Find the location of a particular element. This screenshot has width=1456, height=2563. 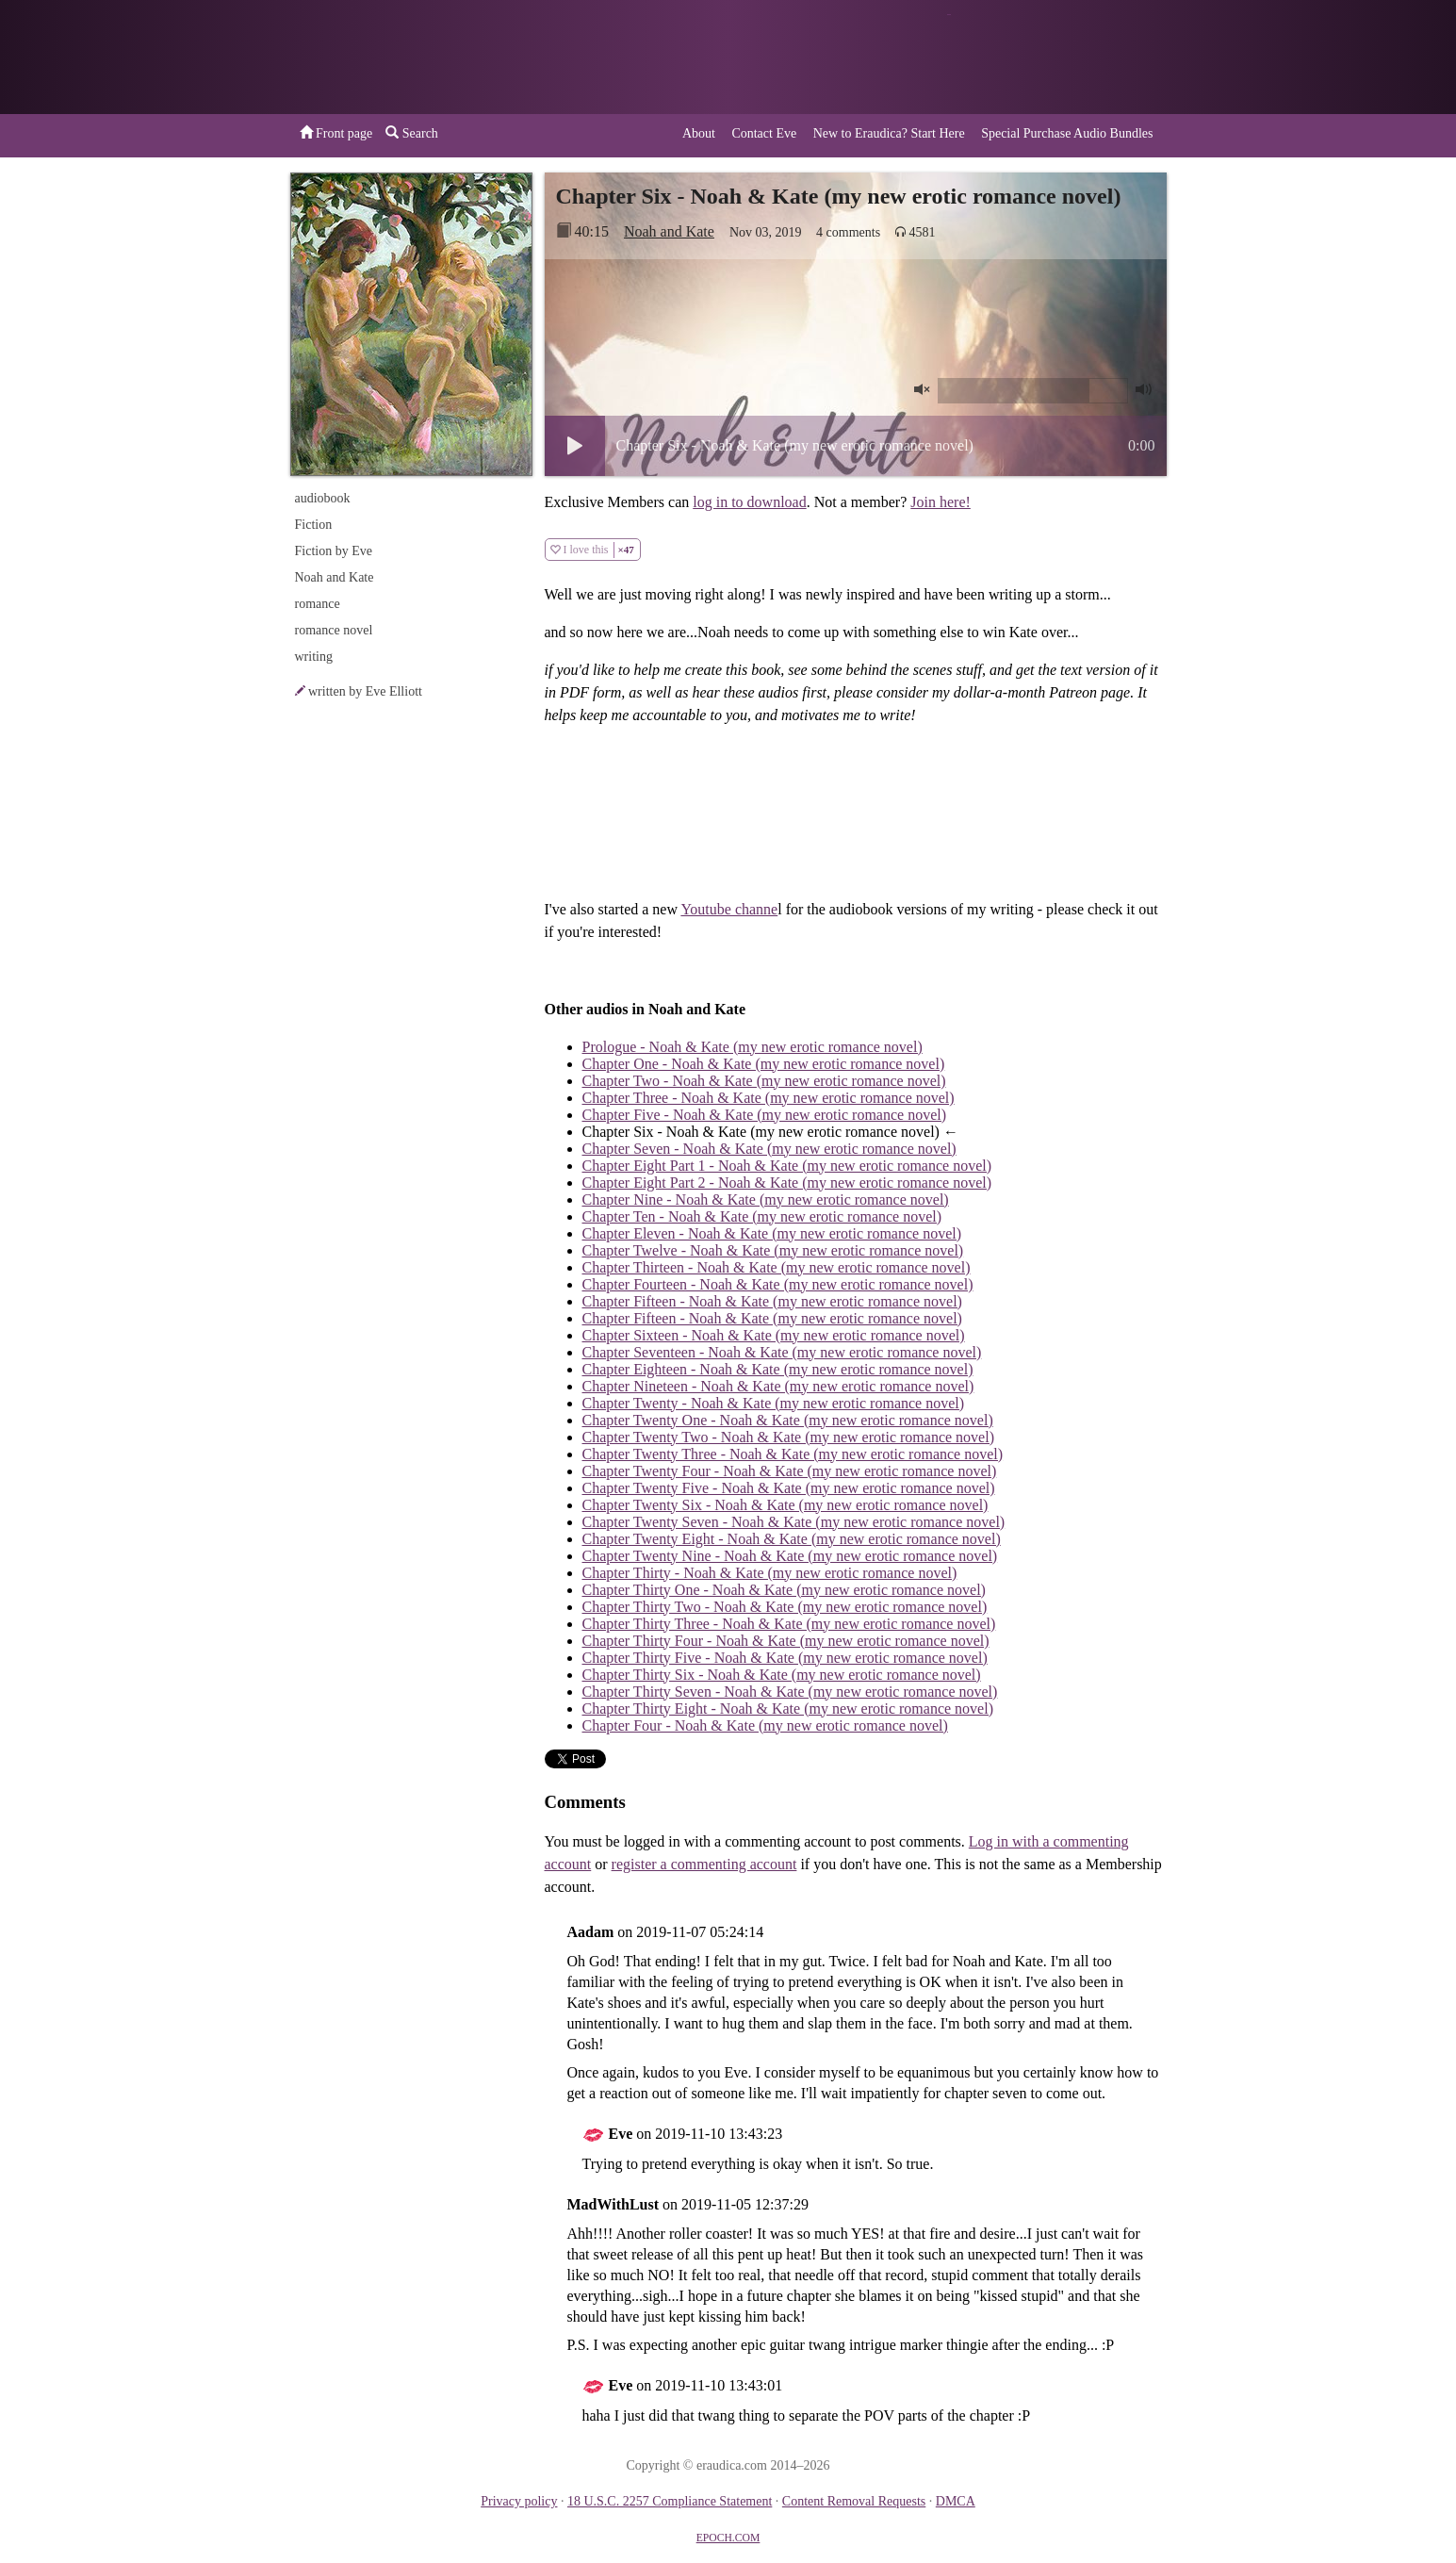

18 U.S.C. 2257 Compliance Statement is located at coordinates (669, 2501).